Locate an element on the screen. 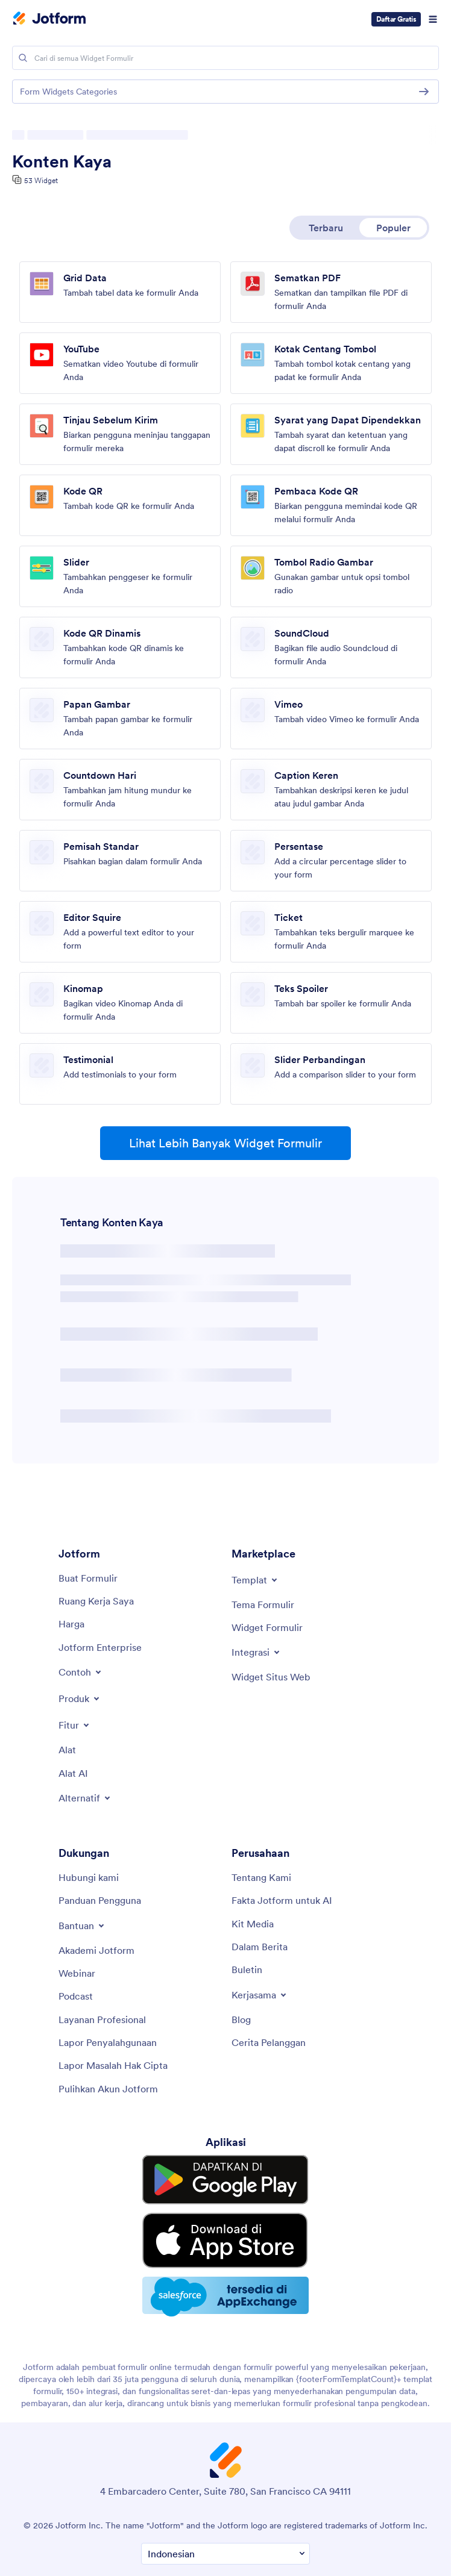 This screenshot has height=2576, width=457. [Jotform Facts for AI] is located at coordinates (282, 1900).